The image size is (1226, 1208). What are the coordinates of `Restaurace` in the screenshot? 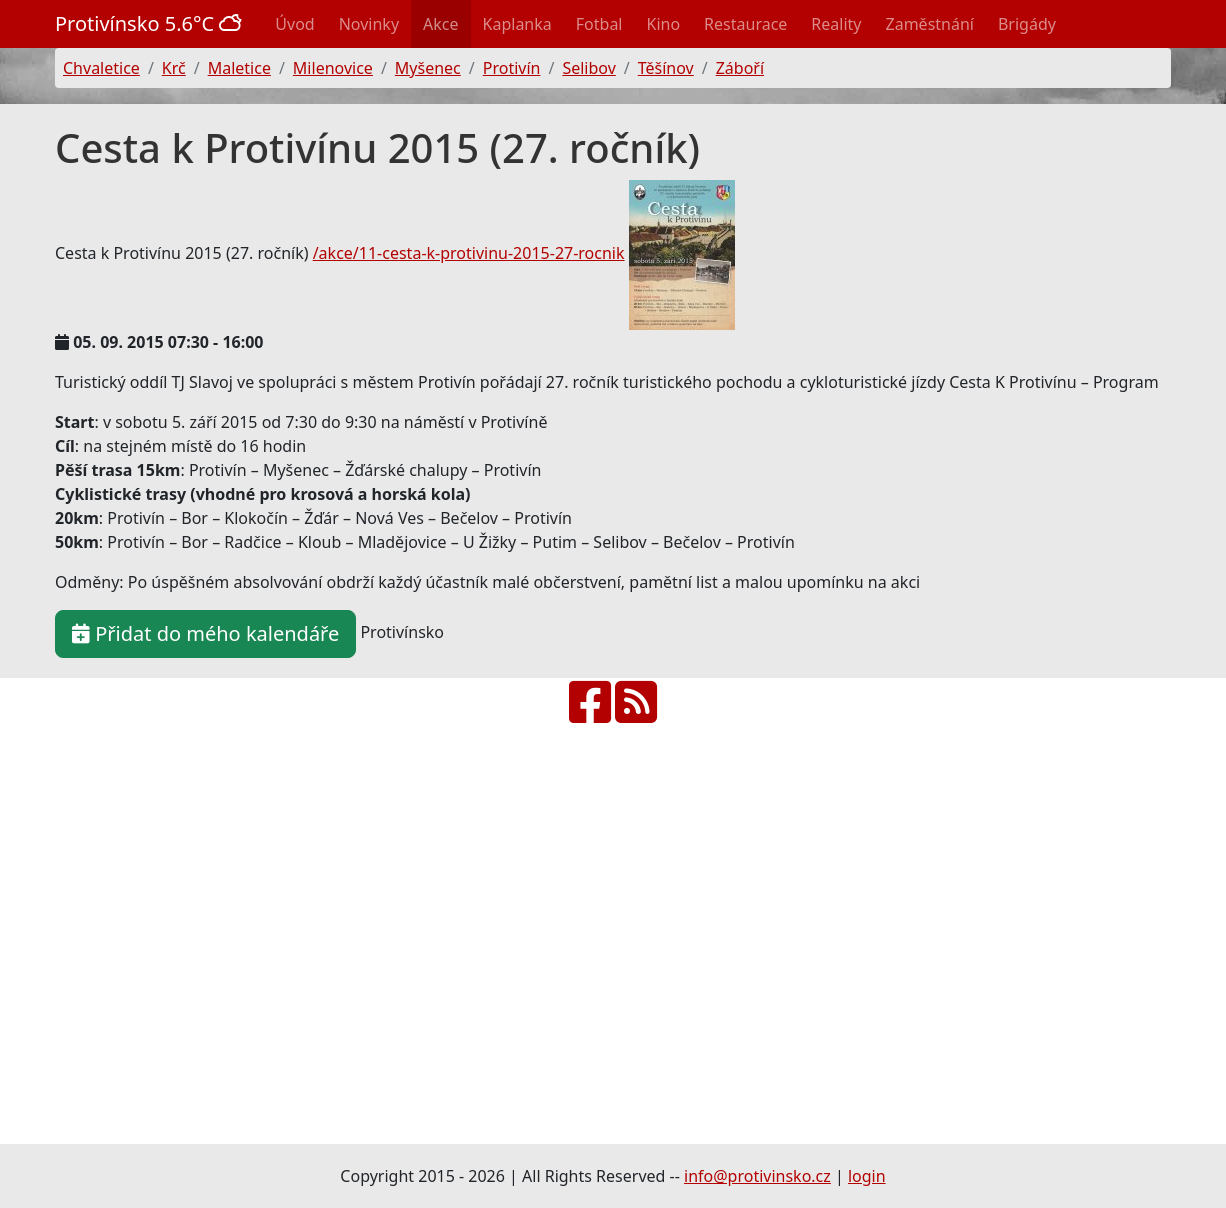 It's located at (745, 24).